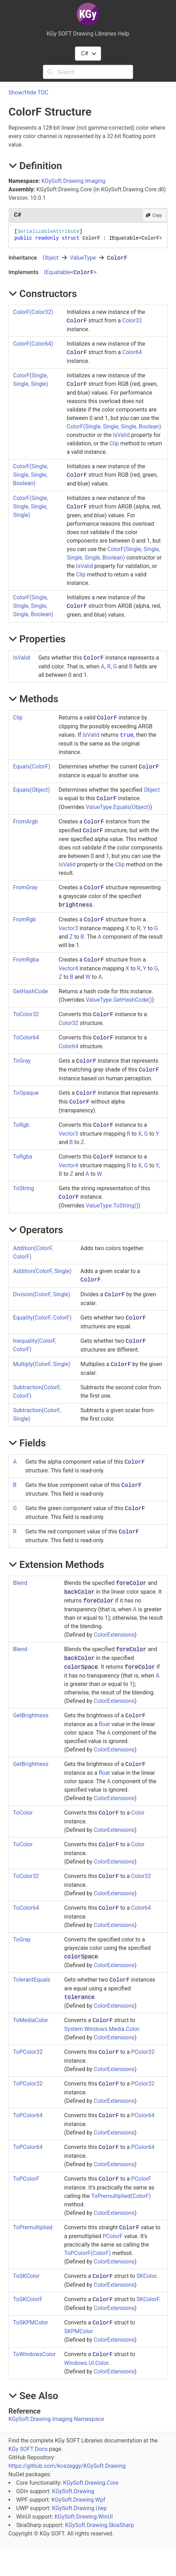 The width and height of the screenshot is (176, 2576). I want to click on Equality(ColorF, ColorF), so click(42, 1317).